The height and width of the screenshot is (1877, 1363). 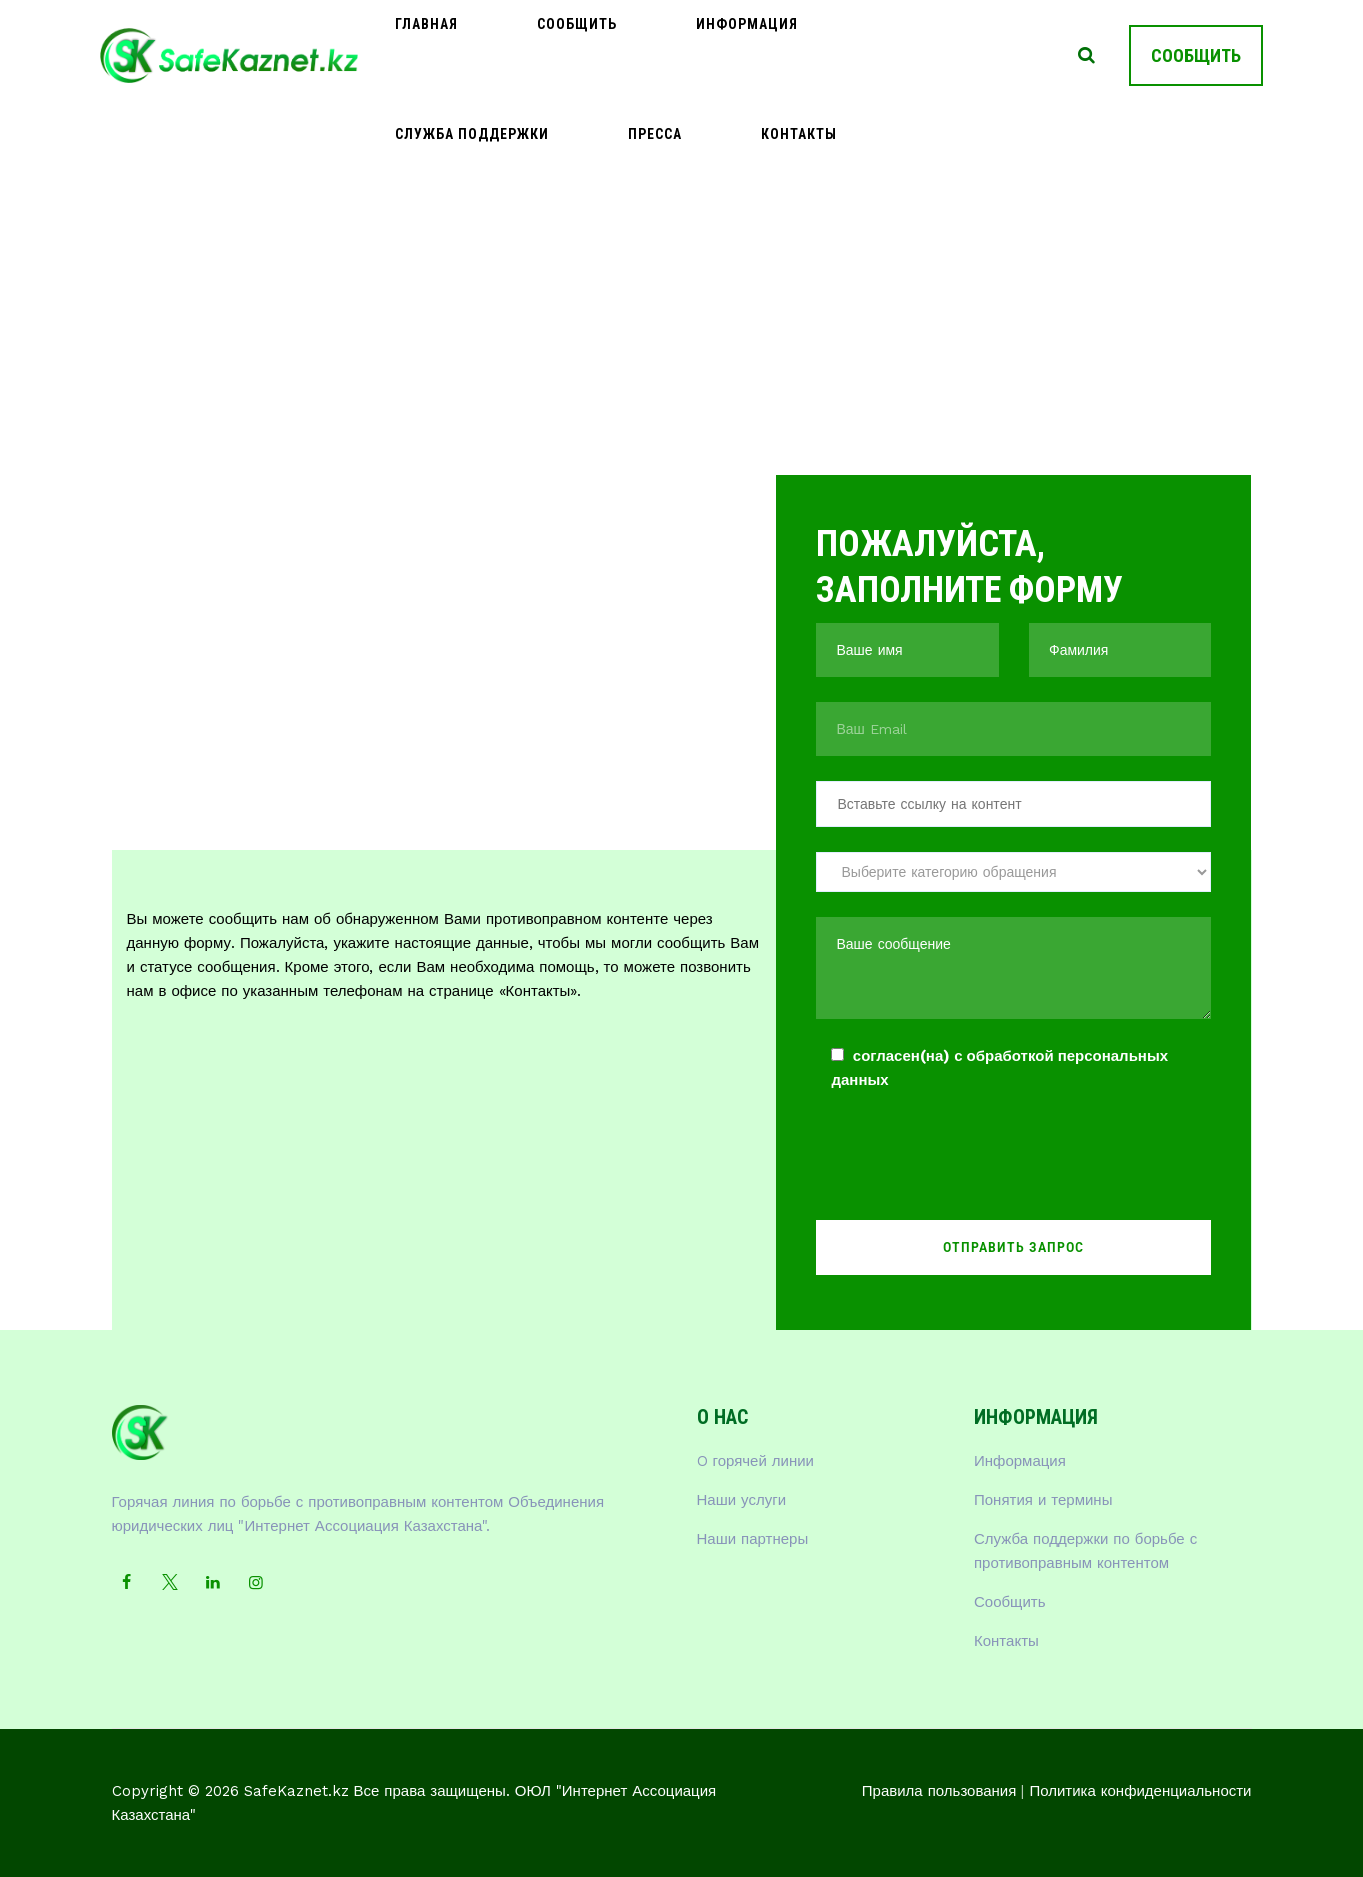 I want to click on Сообщить, so click(x=511, y=55).